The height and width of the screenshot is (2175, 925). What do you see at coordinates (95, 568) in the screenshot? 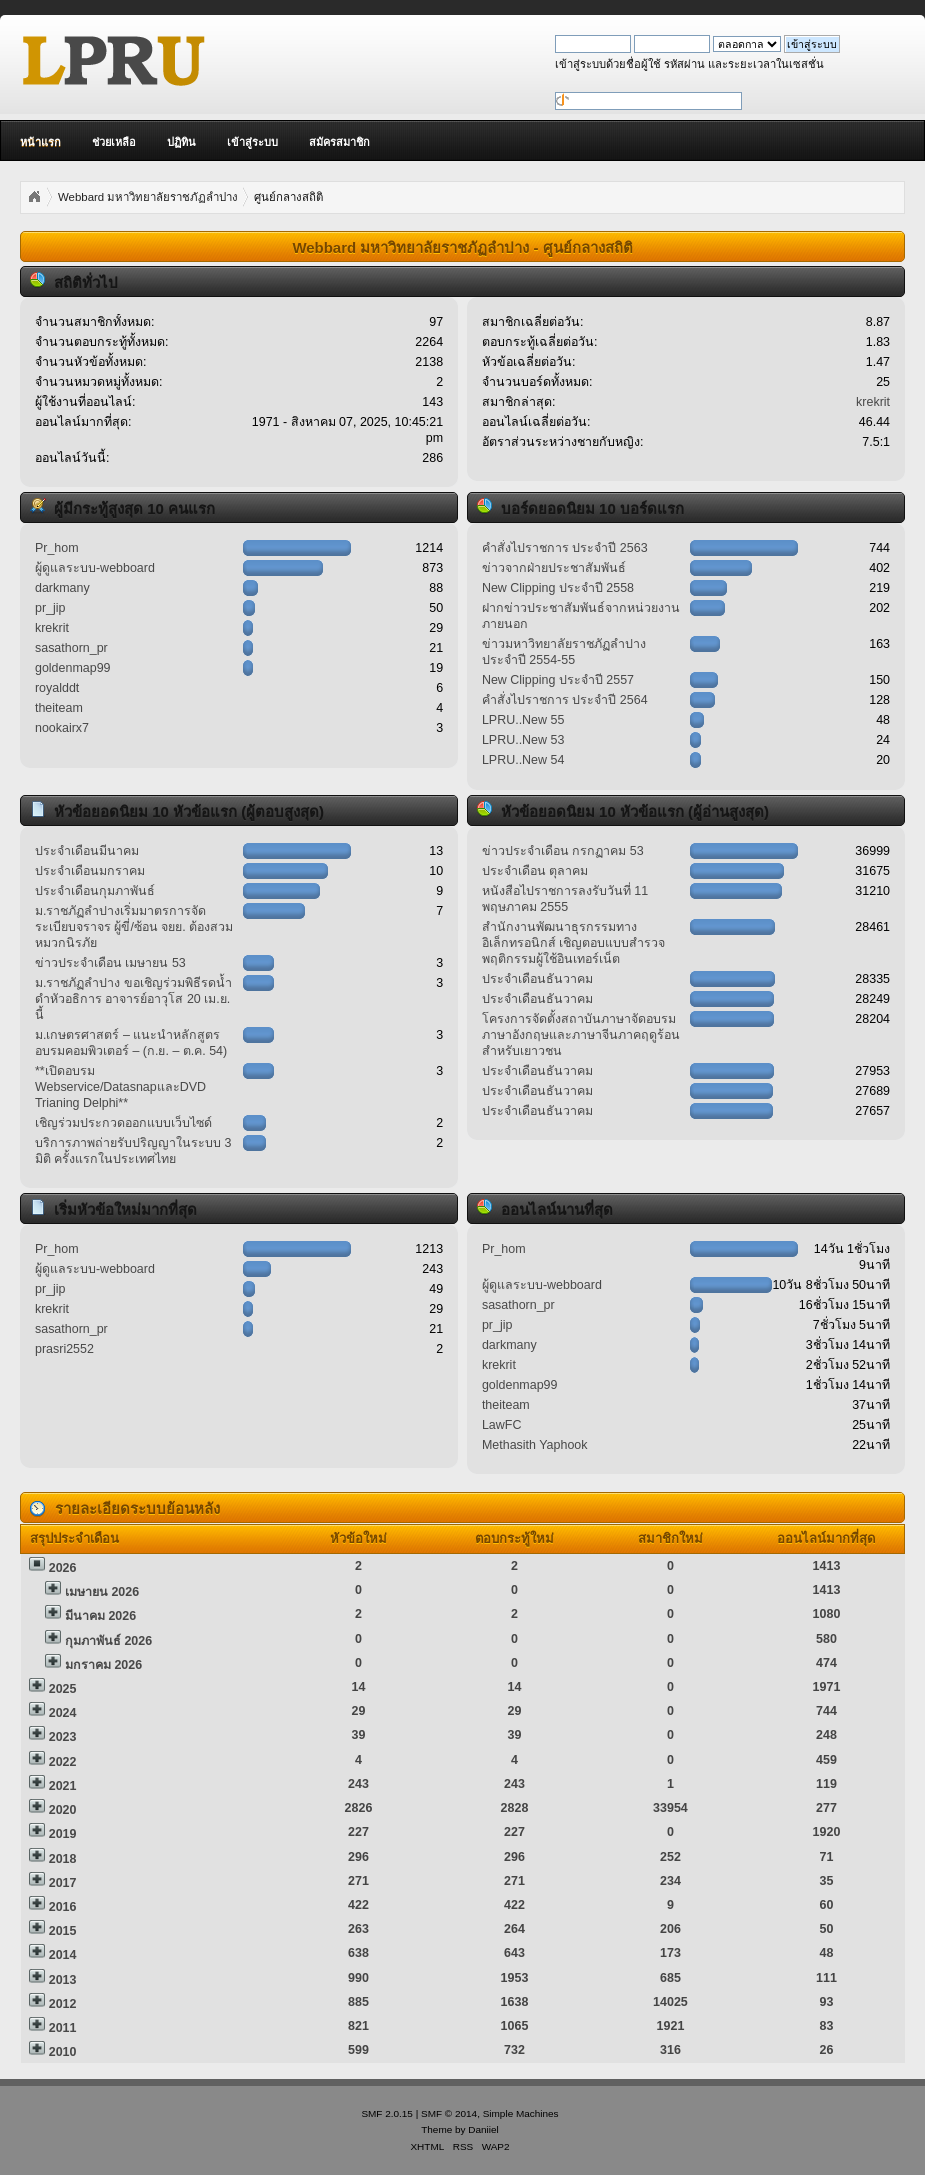
I see `ผู้ดูแลระบบ-webboard` at bounding box center [95, 568].